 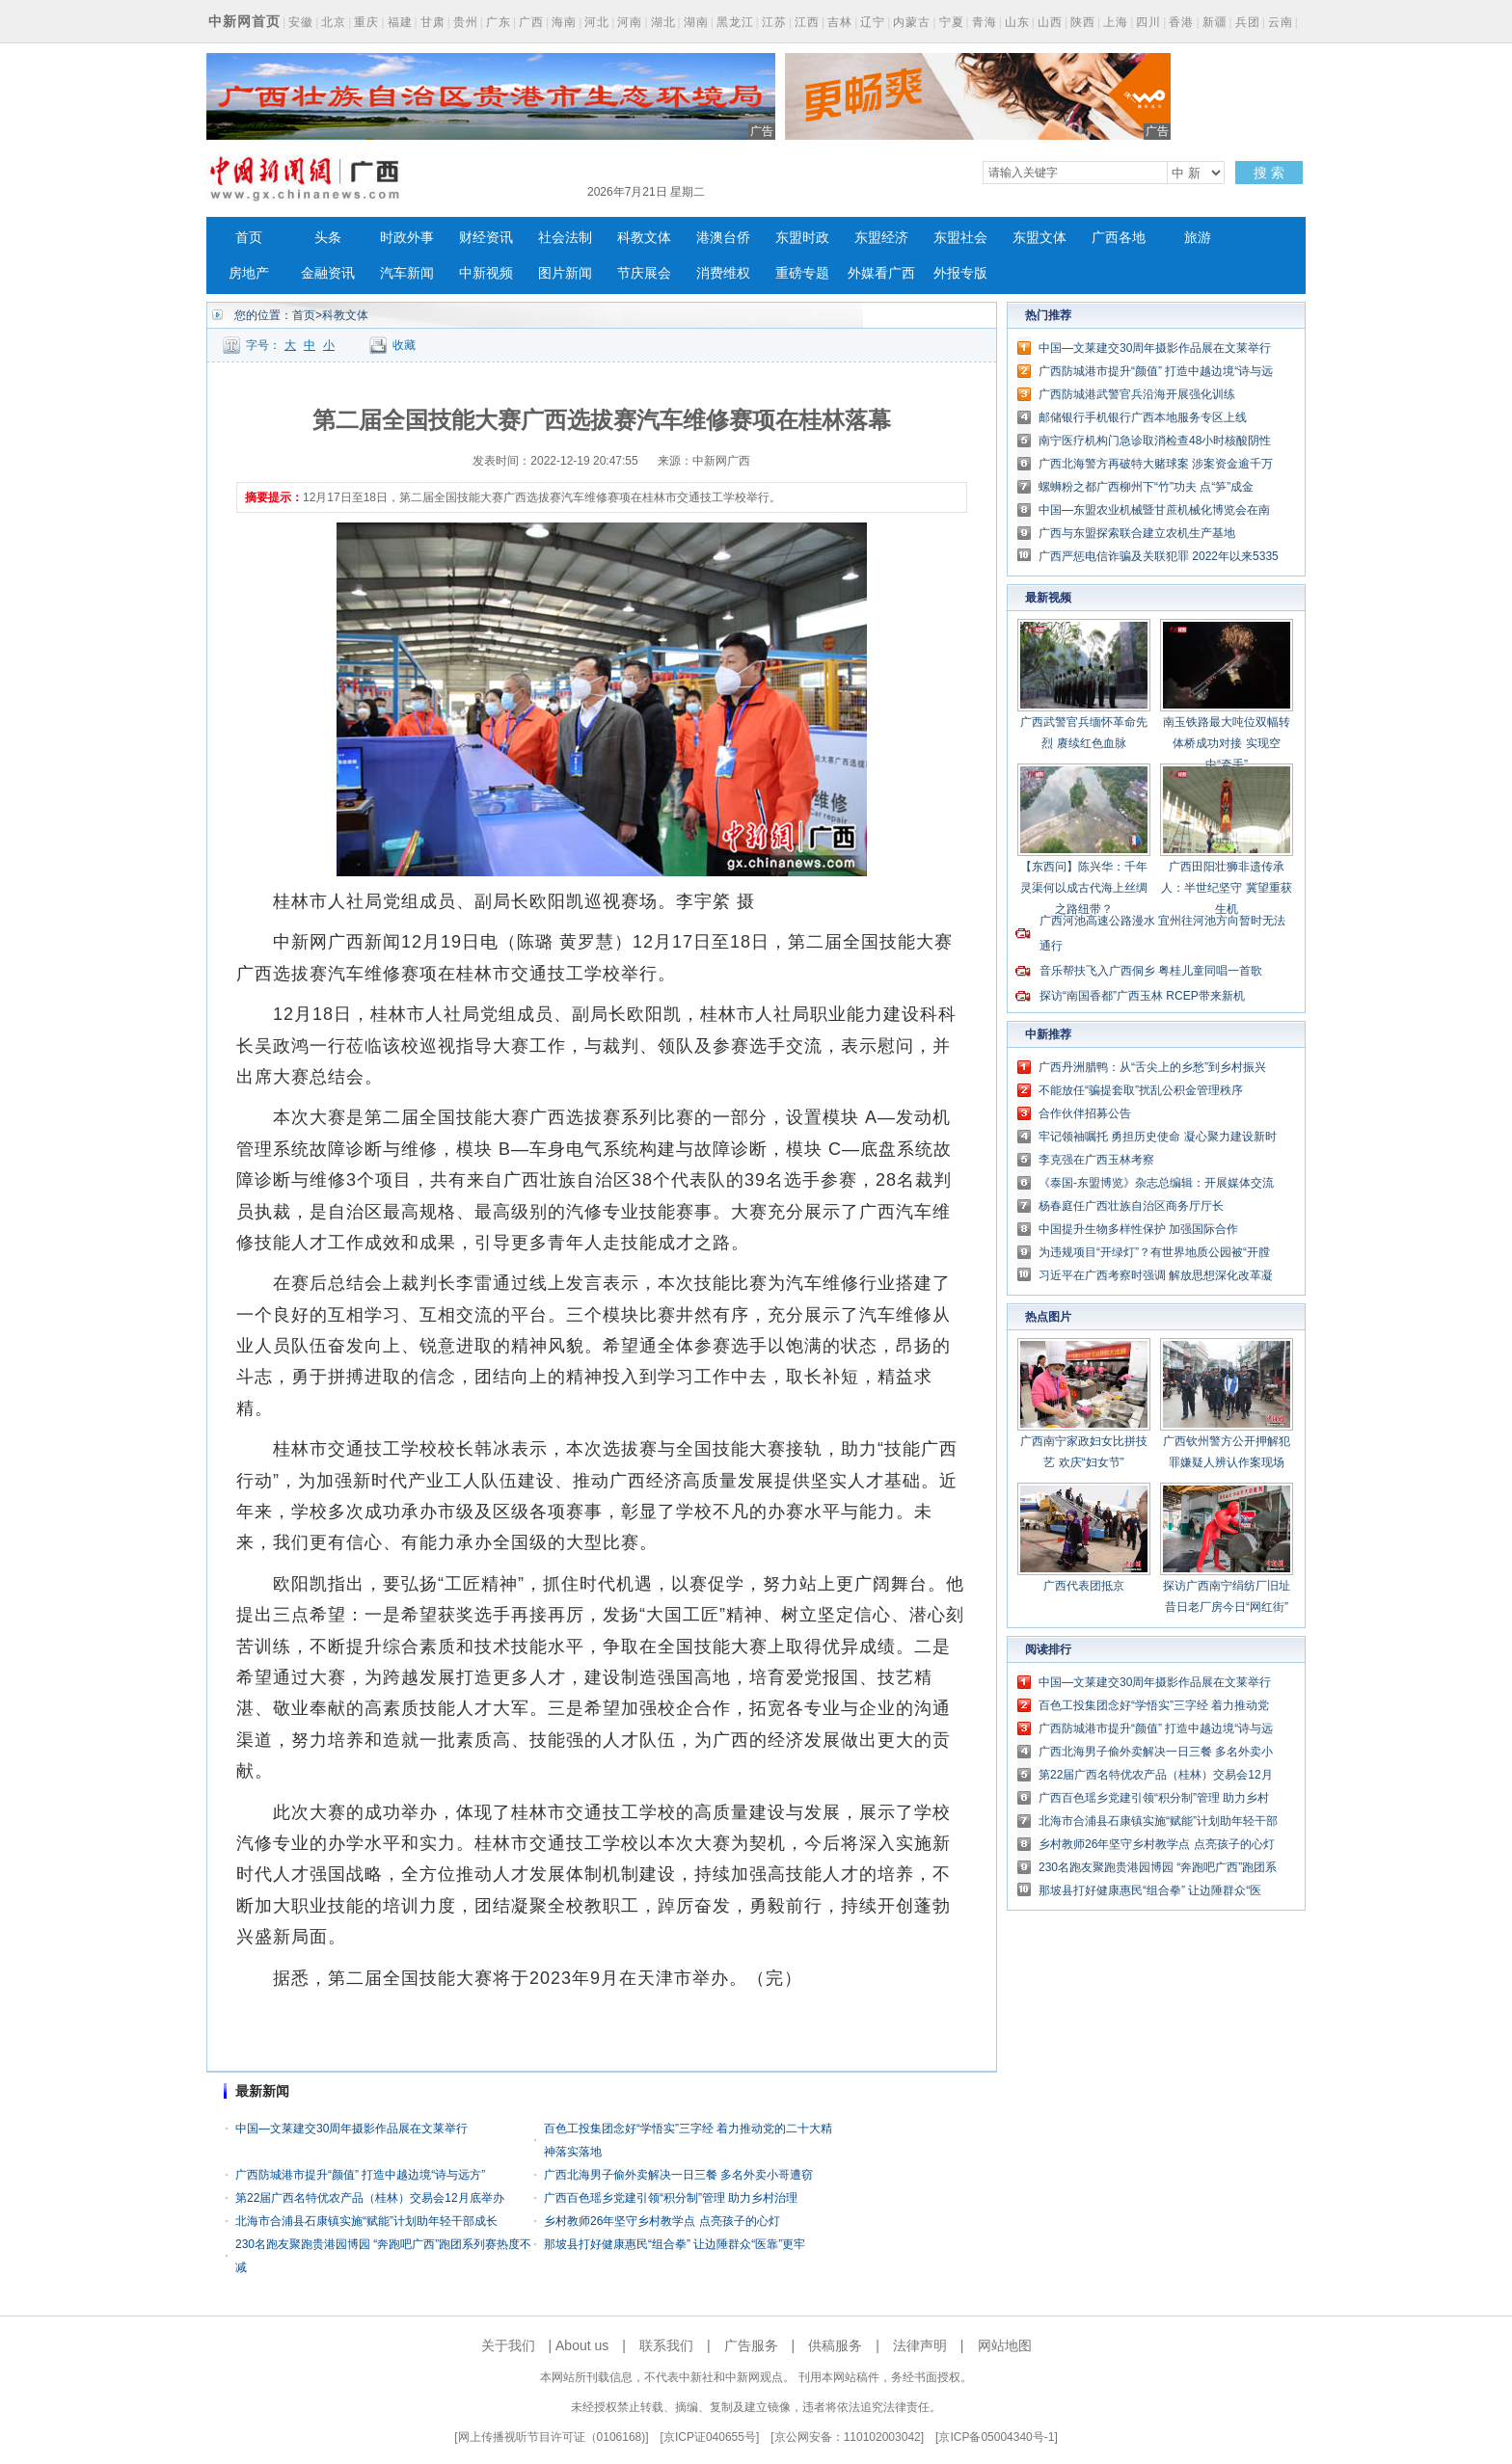 I want to click on 财经资讯, so click(x=486, y=237).